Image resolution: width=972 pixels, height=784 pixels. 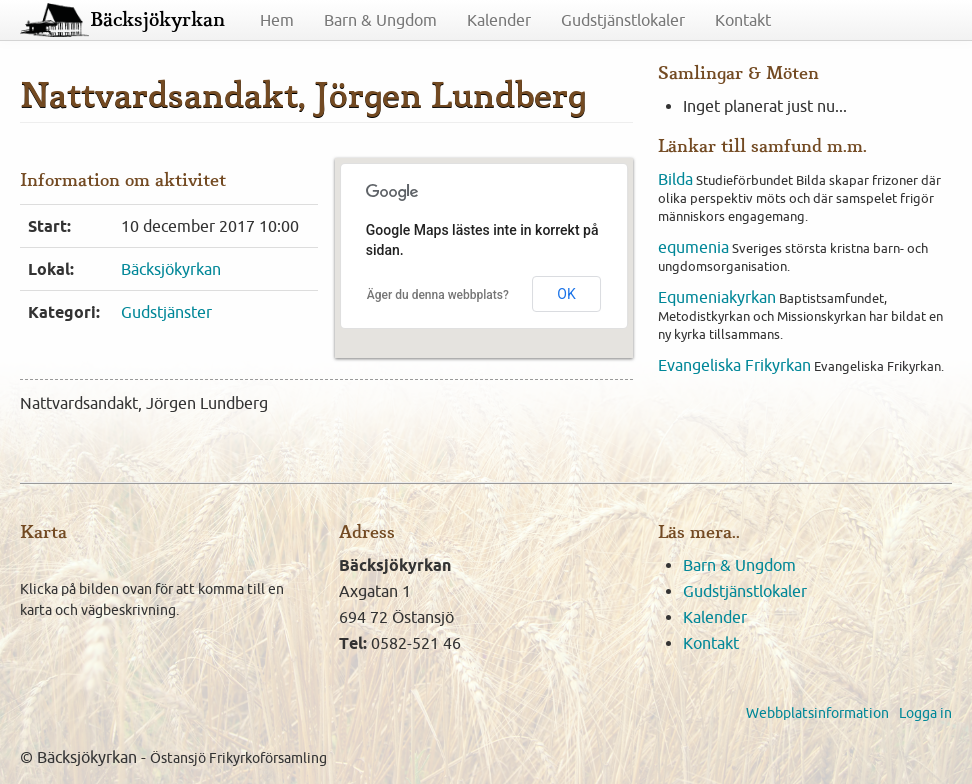 I want to click on Bäcksjökyrkan, so click(x=157, y=20).